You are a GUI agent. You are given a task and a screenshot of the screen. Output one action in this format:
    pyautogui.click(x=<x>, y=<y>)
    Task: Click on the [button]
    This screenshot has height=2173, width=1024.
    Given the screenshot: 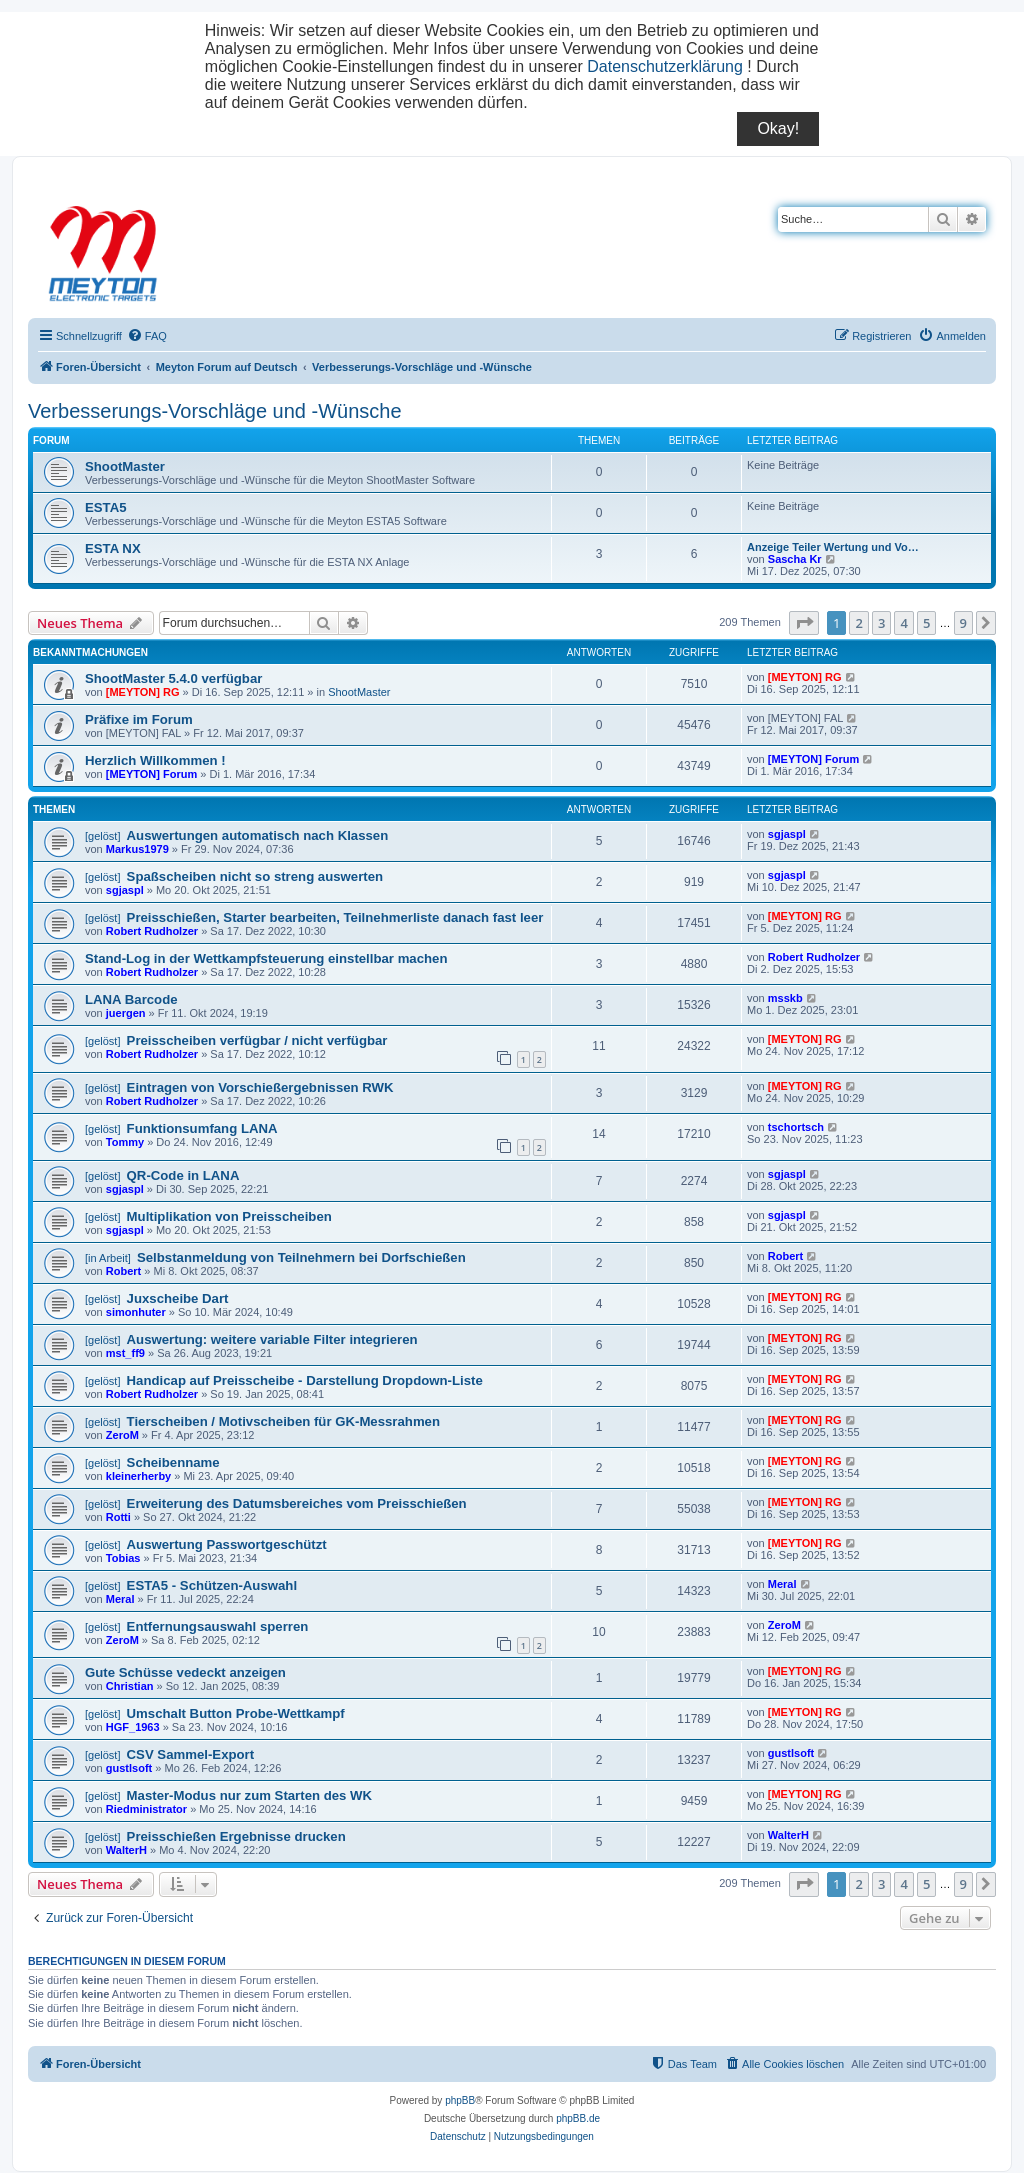 What is the action you would take?
    pyautogui.click(x=804, y=623)
    